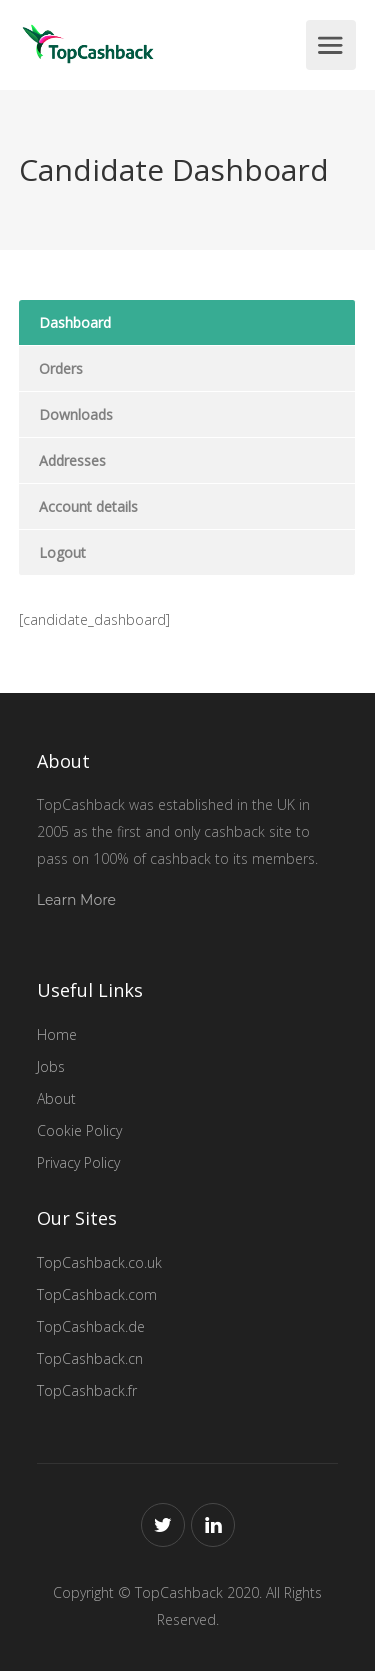 This screenshot has width=375, height=1671. Describe the element at coordinates (51, 1066) in the screenshot. I see `Jobs` at that location.